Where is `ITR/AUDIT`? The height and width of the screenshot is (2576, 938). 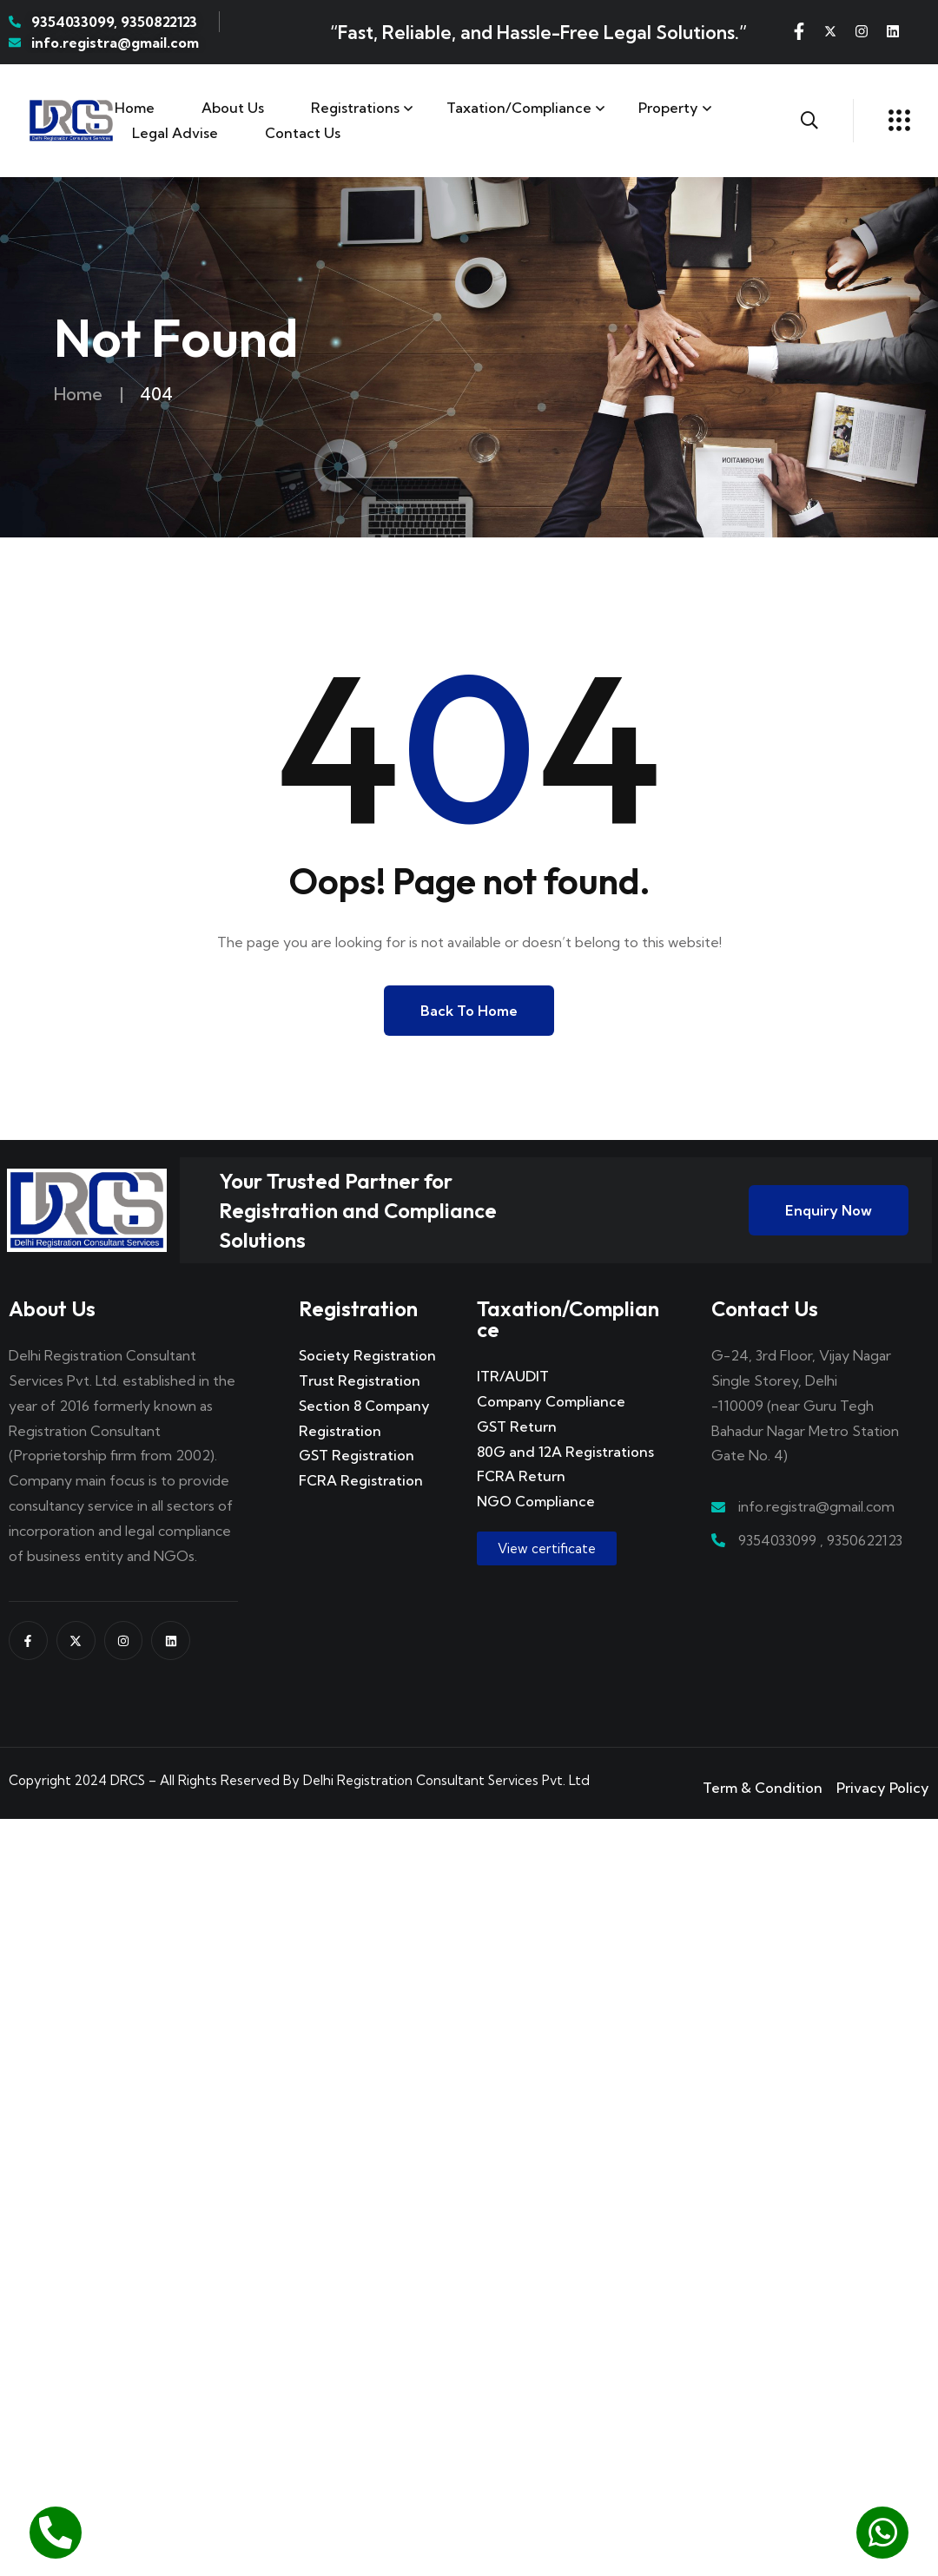
ITR/AUDIT is located at coordinates (513, 1376).